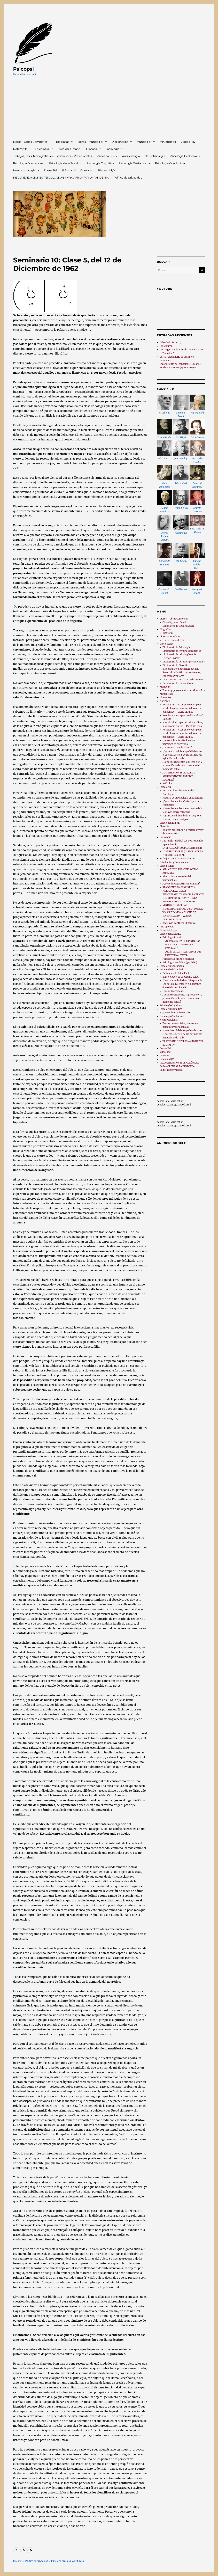 The image size is (218, 2576). I want to click on ¿Dr. House o Patch Adams?, so click(177, 747).